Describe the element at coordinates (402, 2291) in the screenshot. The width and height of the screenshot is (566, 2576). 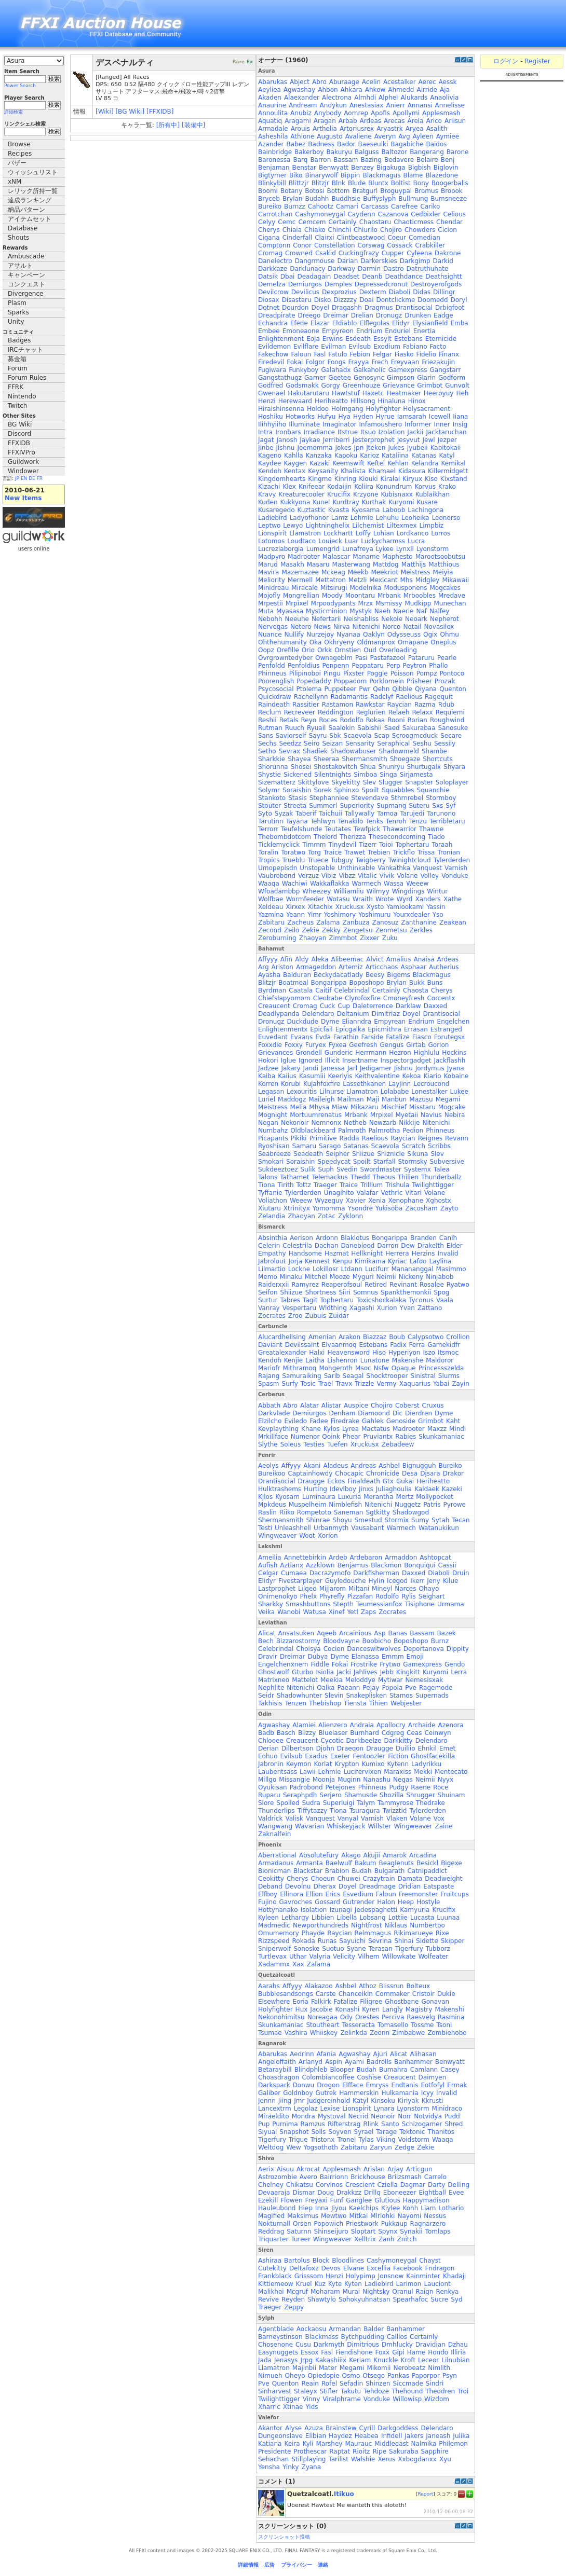
I see `Oranul` at that location.